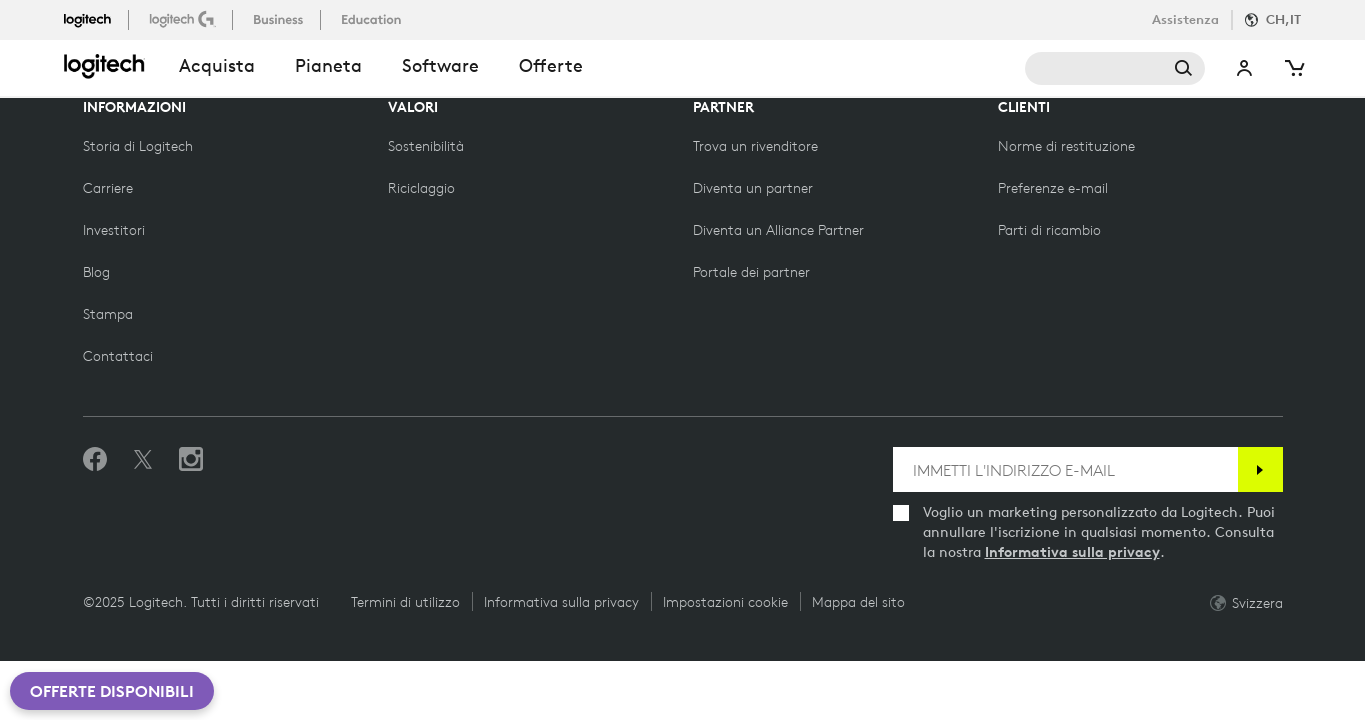  Describe the element at coordinates (778, 230) in the screenshot. I see `[Diventa un Alliance Partner]` at that location.